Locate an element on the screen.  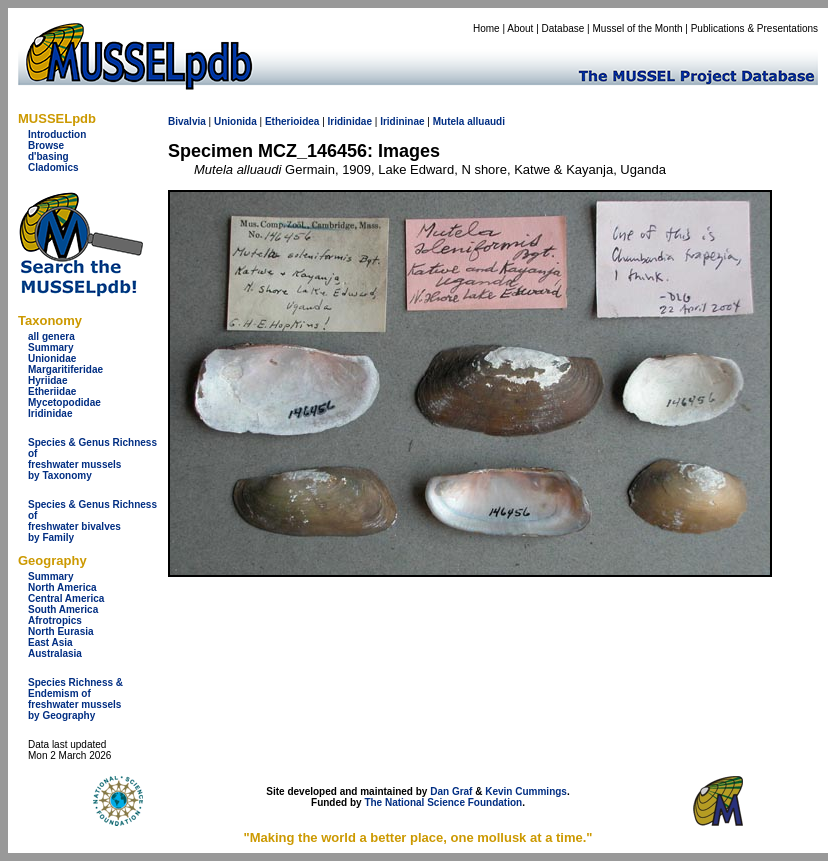
Kevin Cummings is located at coordinates (526, 791).